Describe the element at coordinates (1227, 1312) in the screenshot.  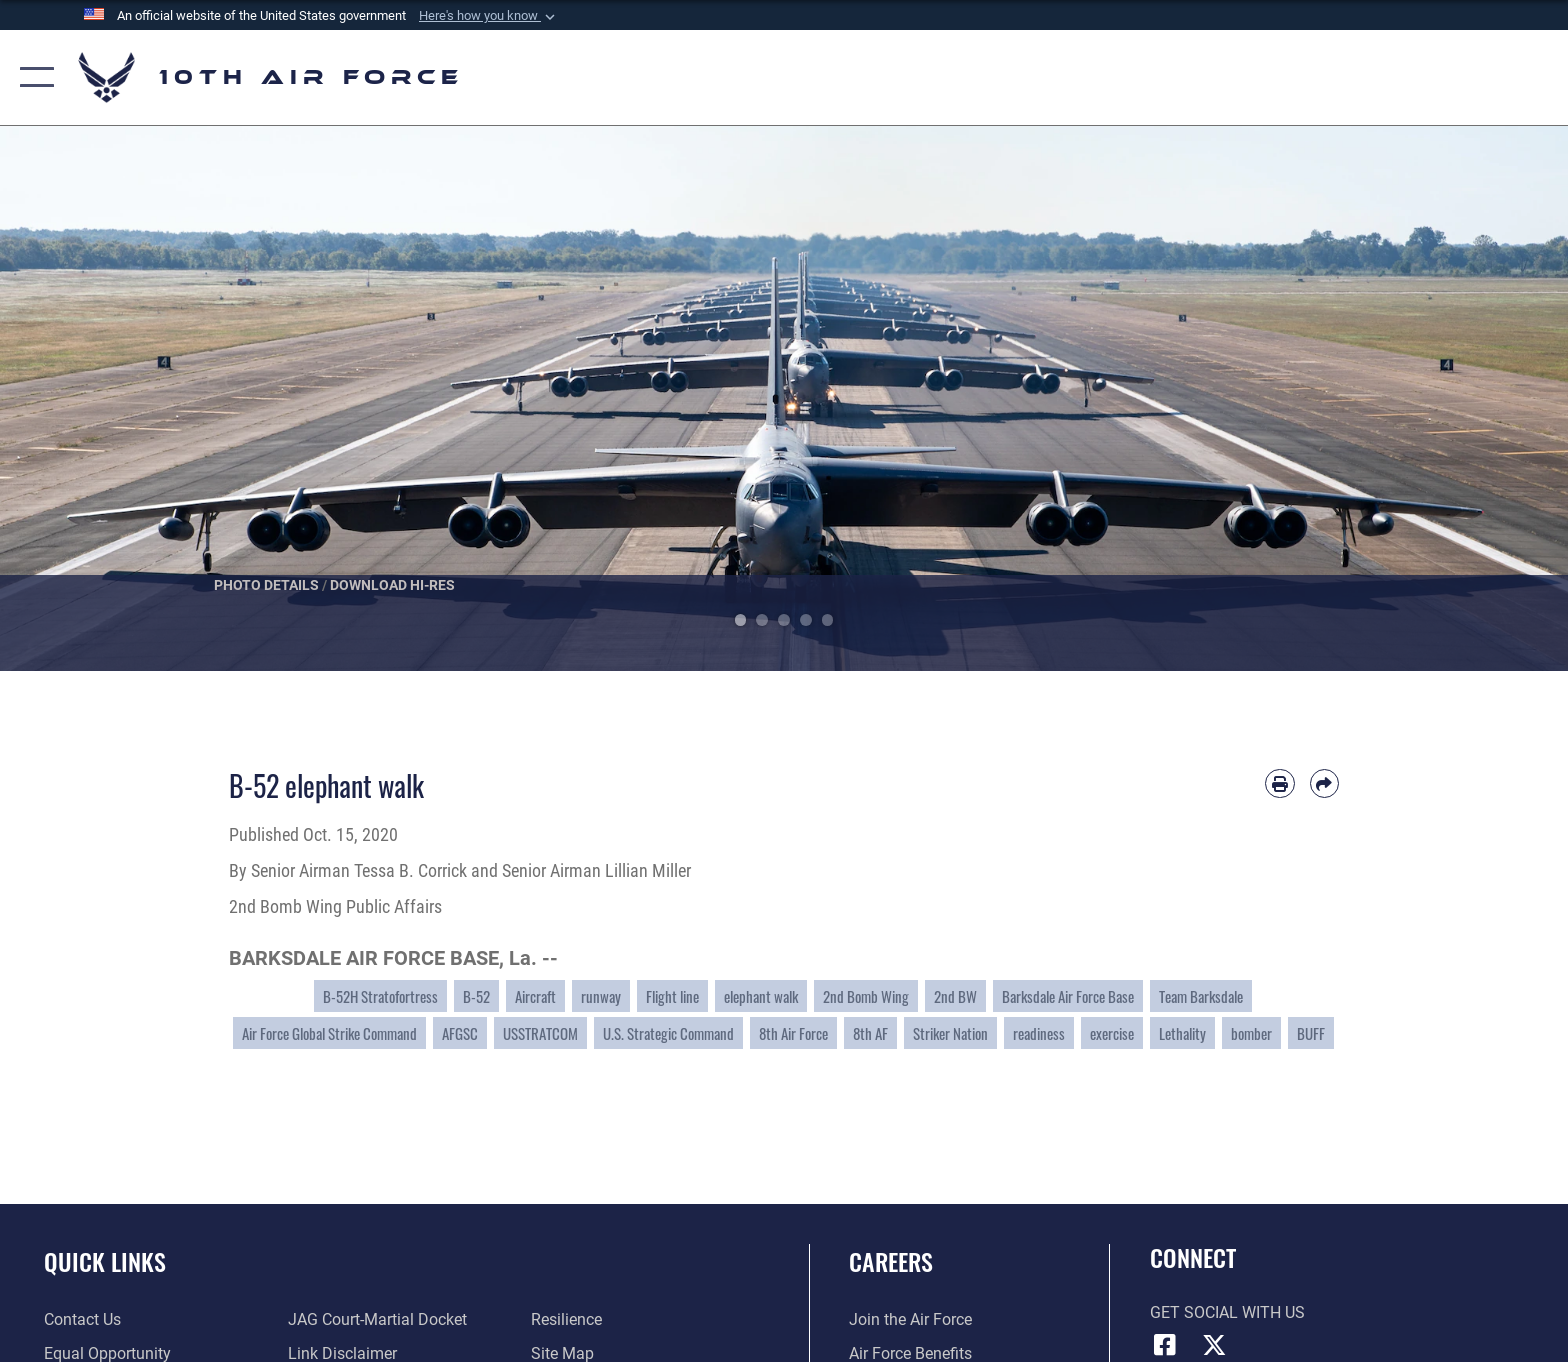
I see `Get Social with Us` at that location.